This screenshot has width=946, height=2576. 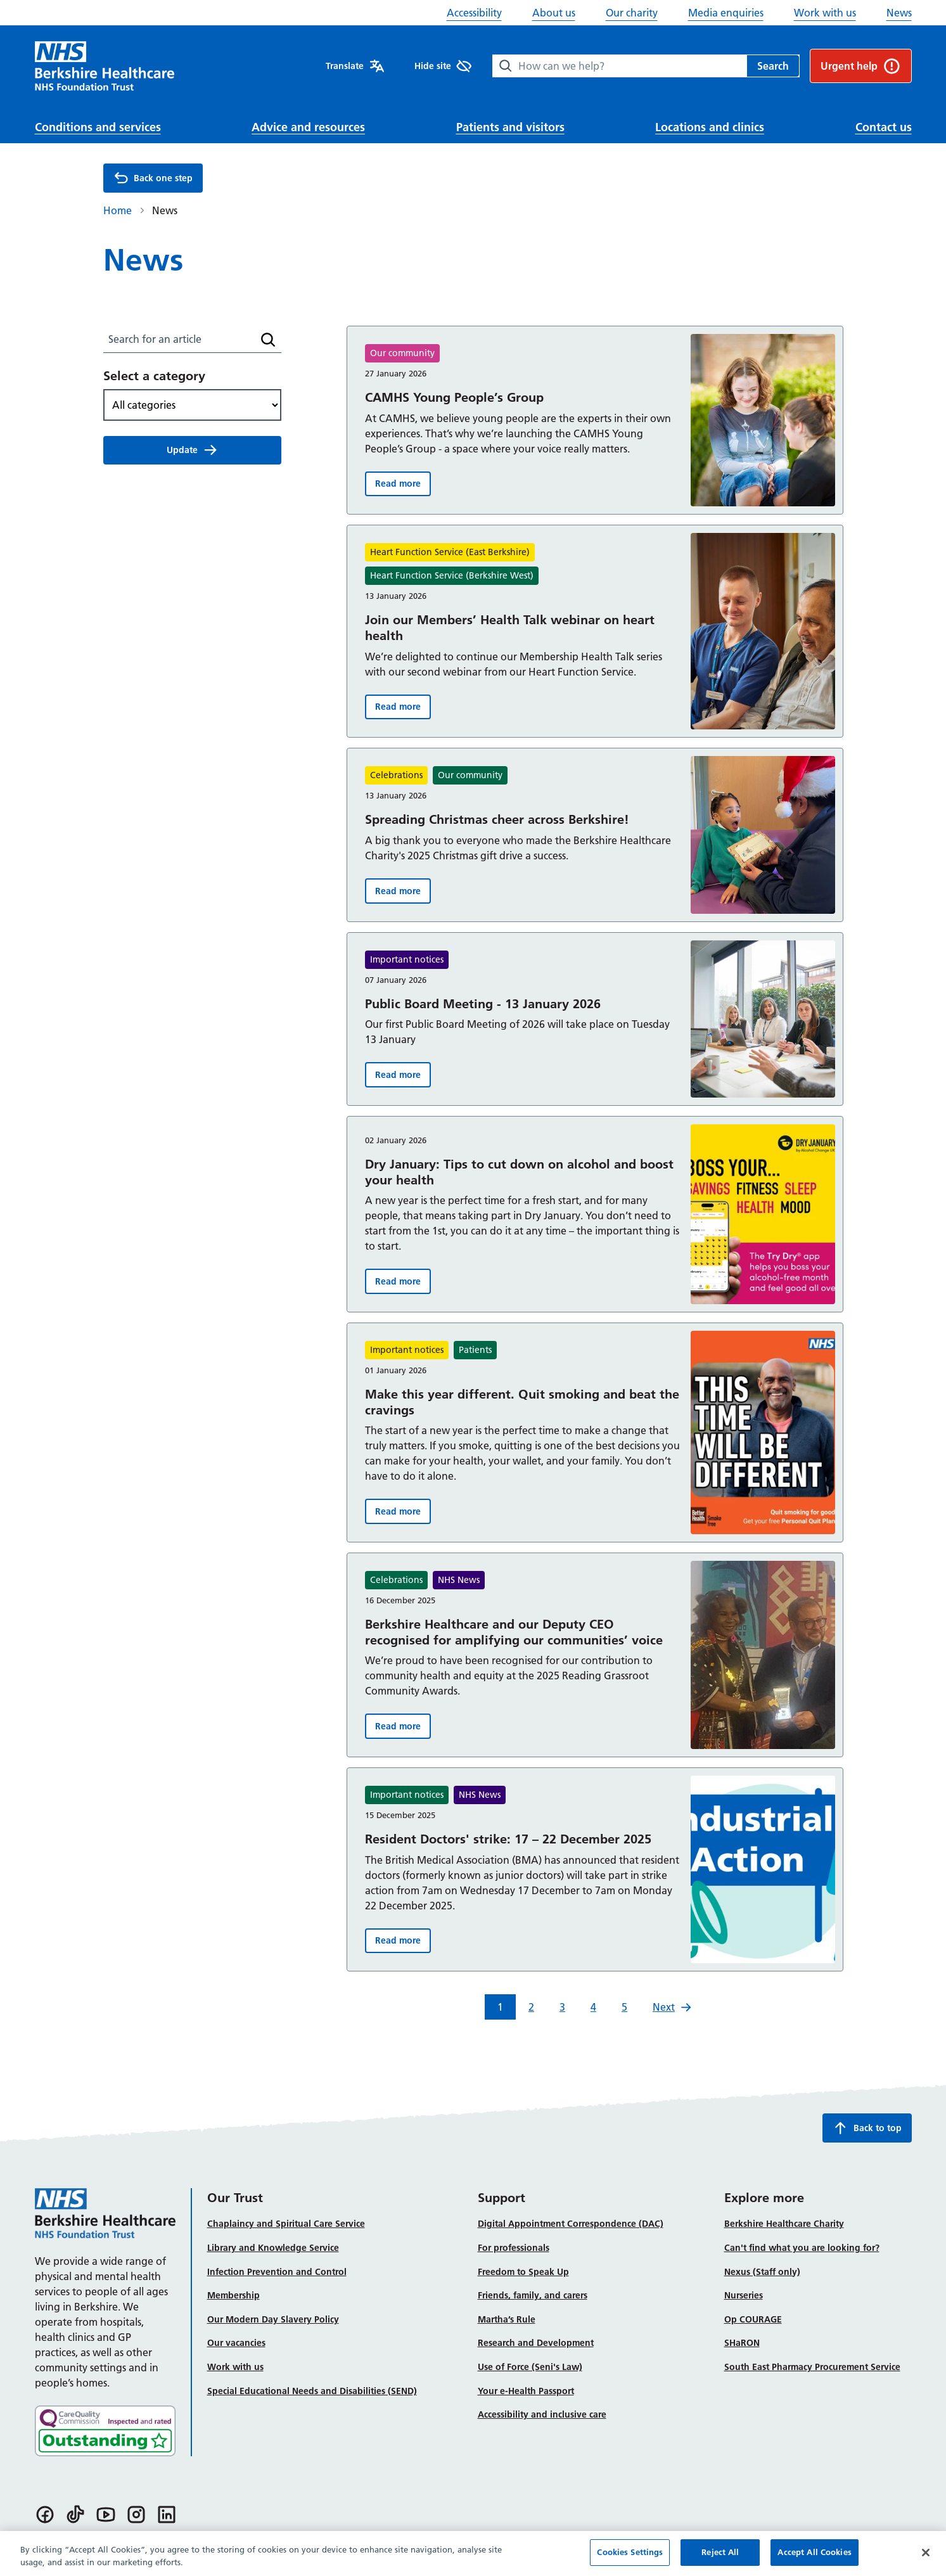 I want to click on About us, so click(x=553, y=12).